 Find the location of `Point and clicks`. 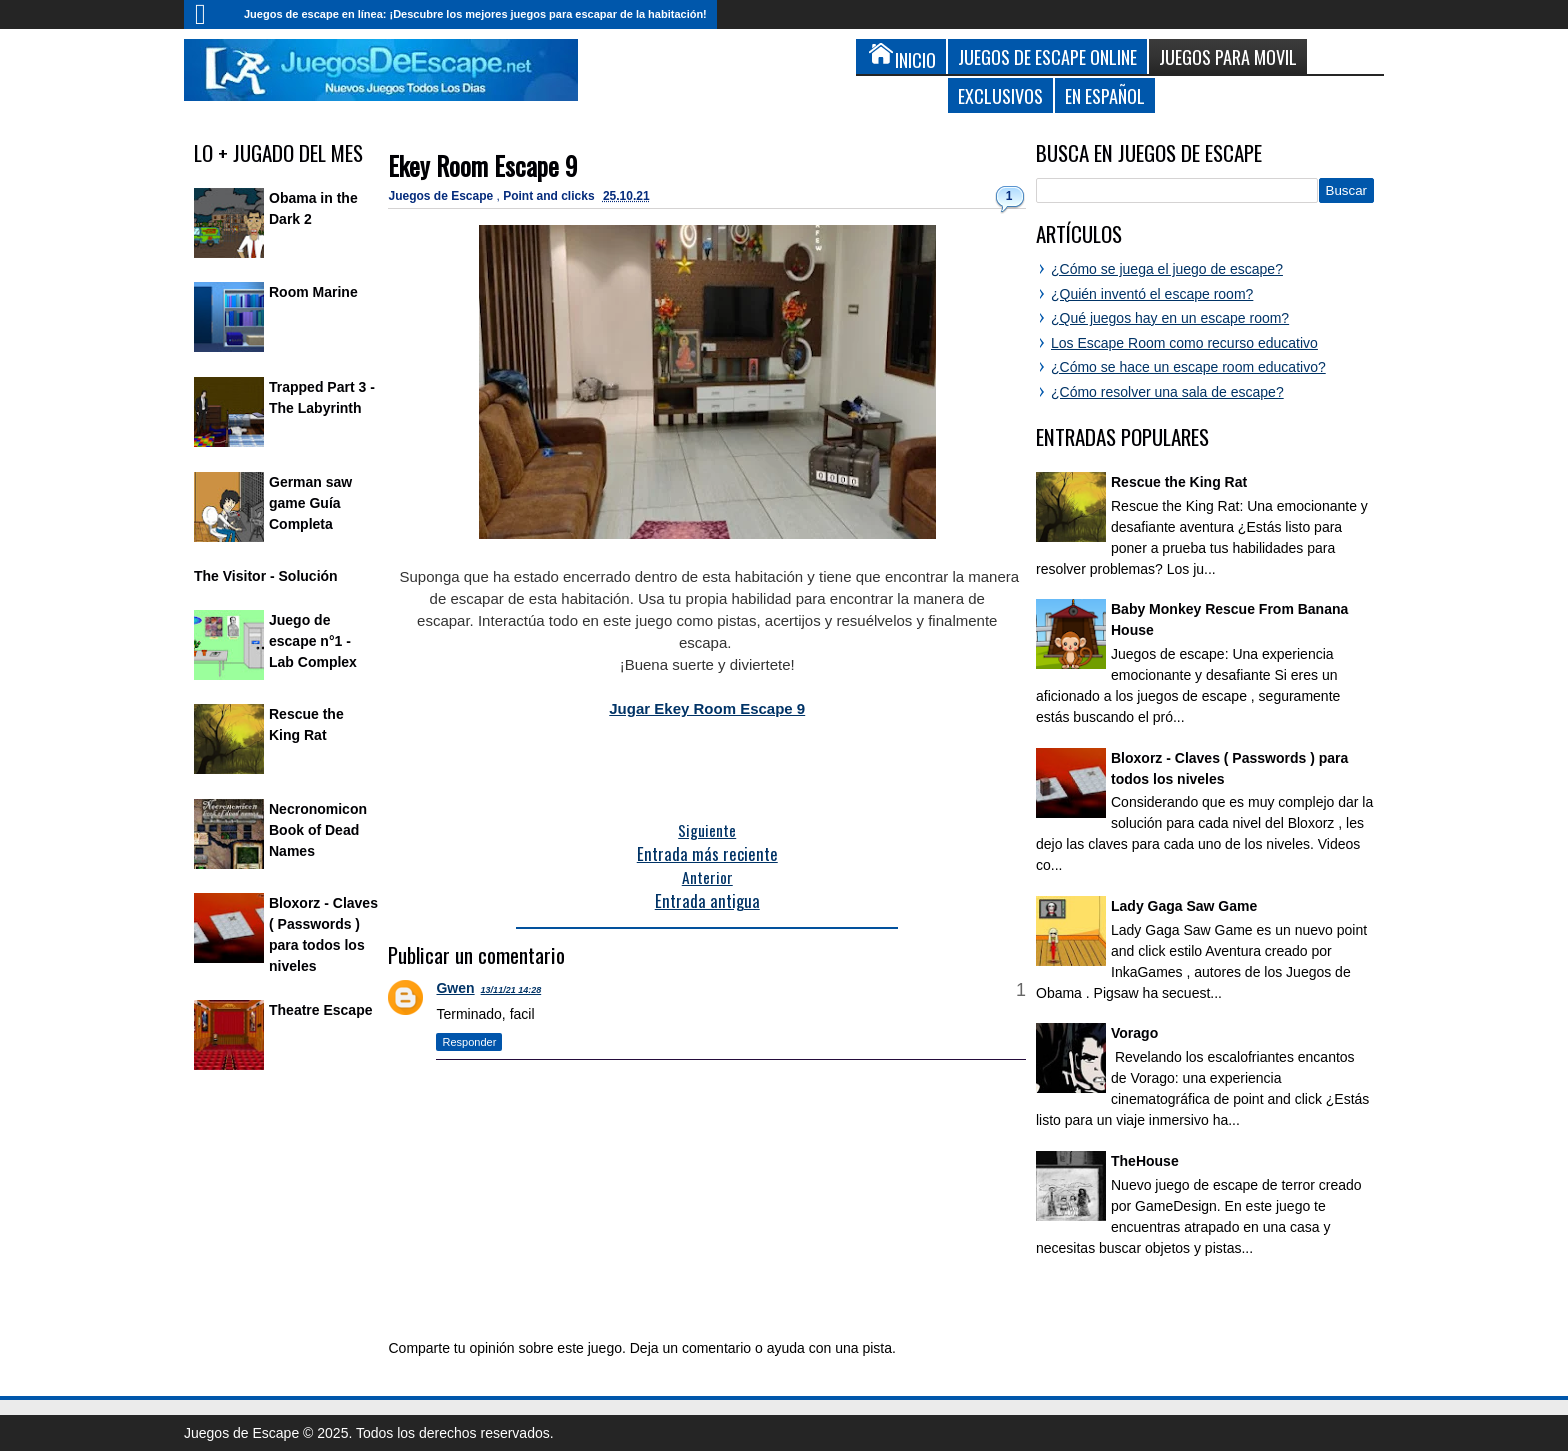

Point and clicks is located at coordinates (550, 196).